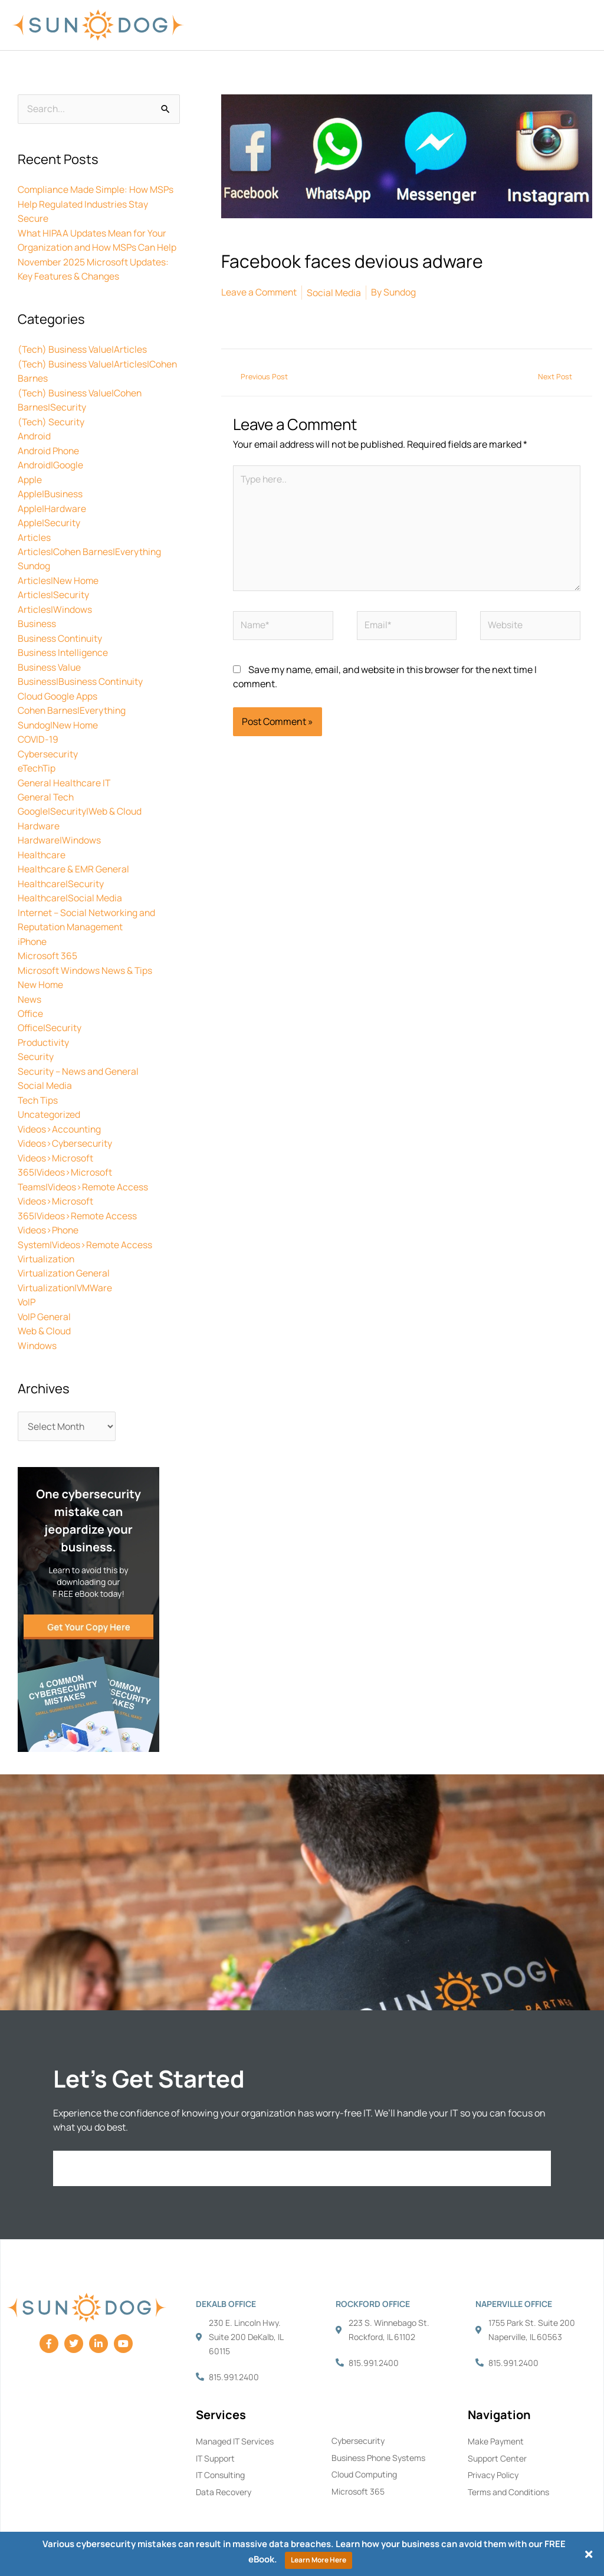  What do you see at coordinates (34, 432) in the screenshot?
I see `Android` at bounding box center [34, 432].